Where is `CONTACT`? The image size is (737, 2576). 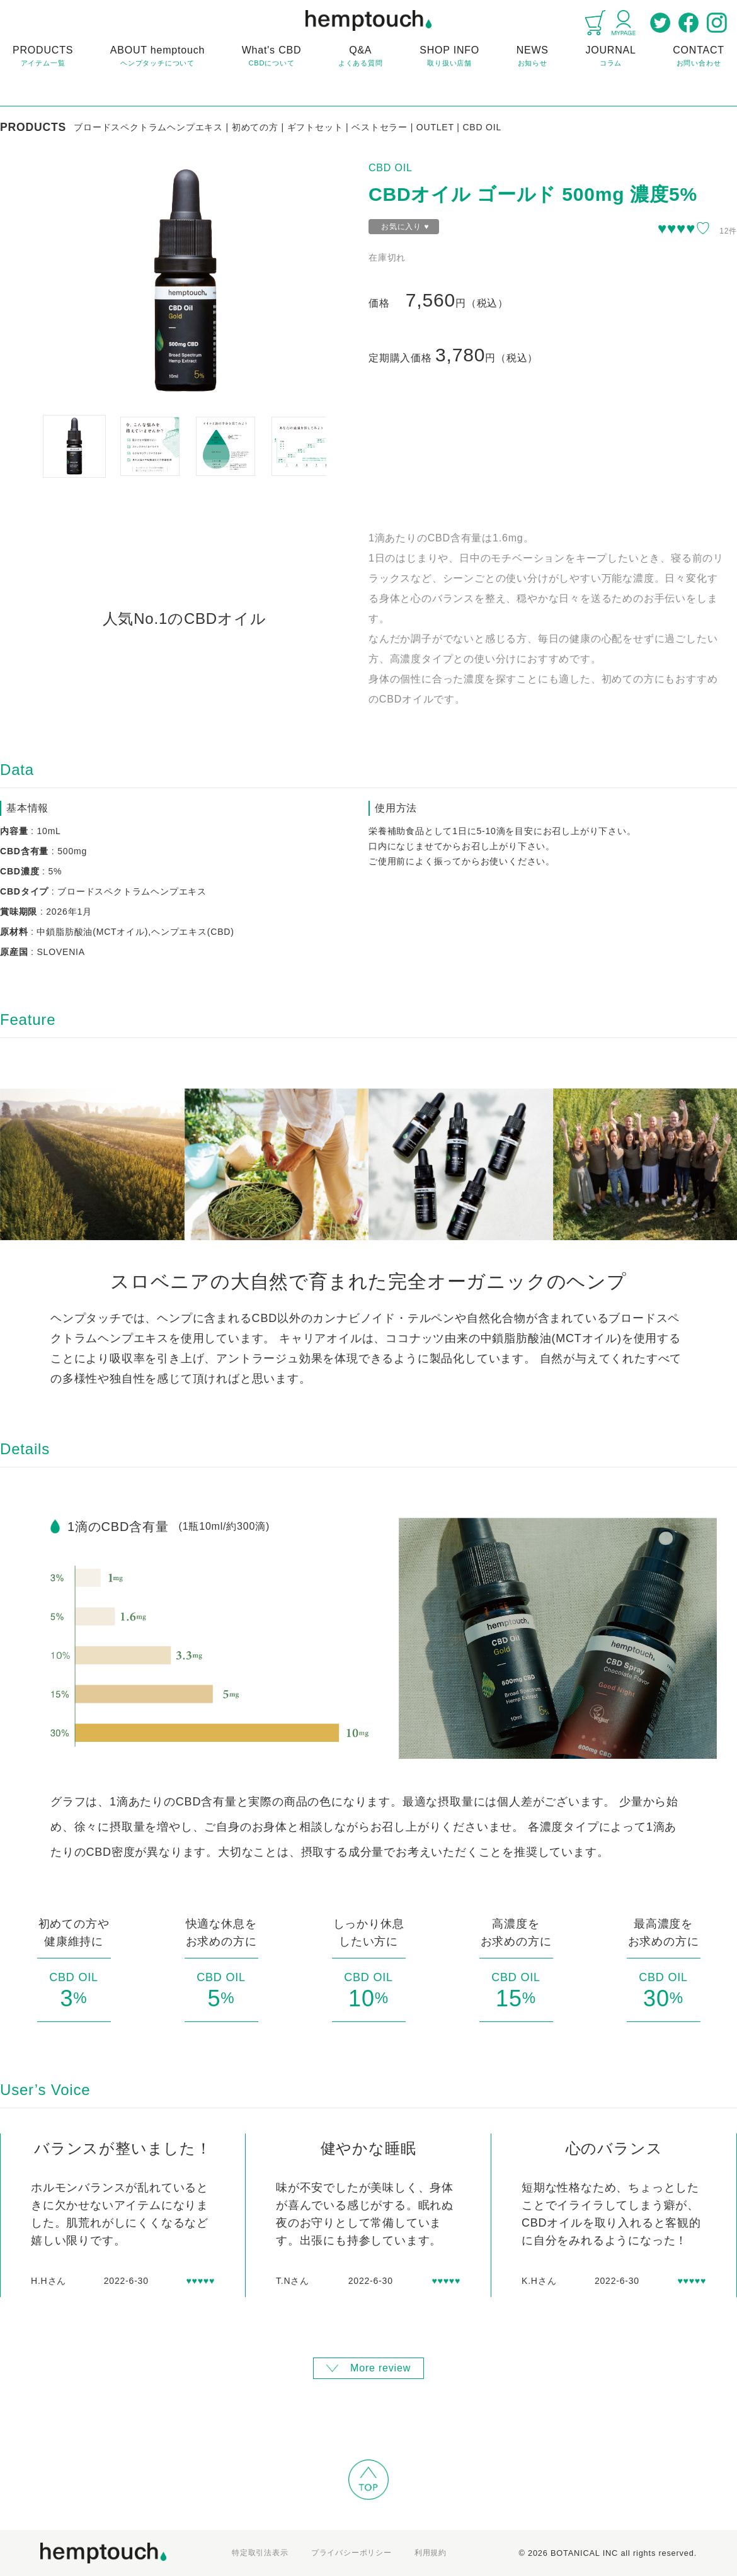 CONTACT is located at coordinates (698, 57).